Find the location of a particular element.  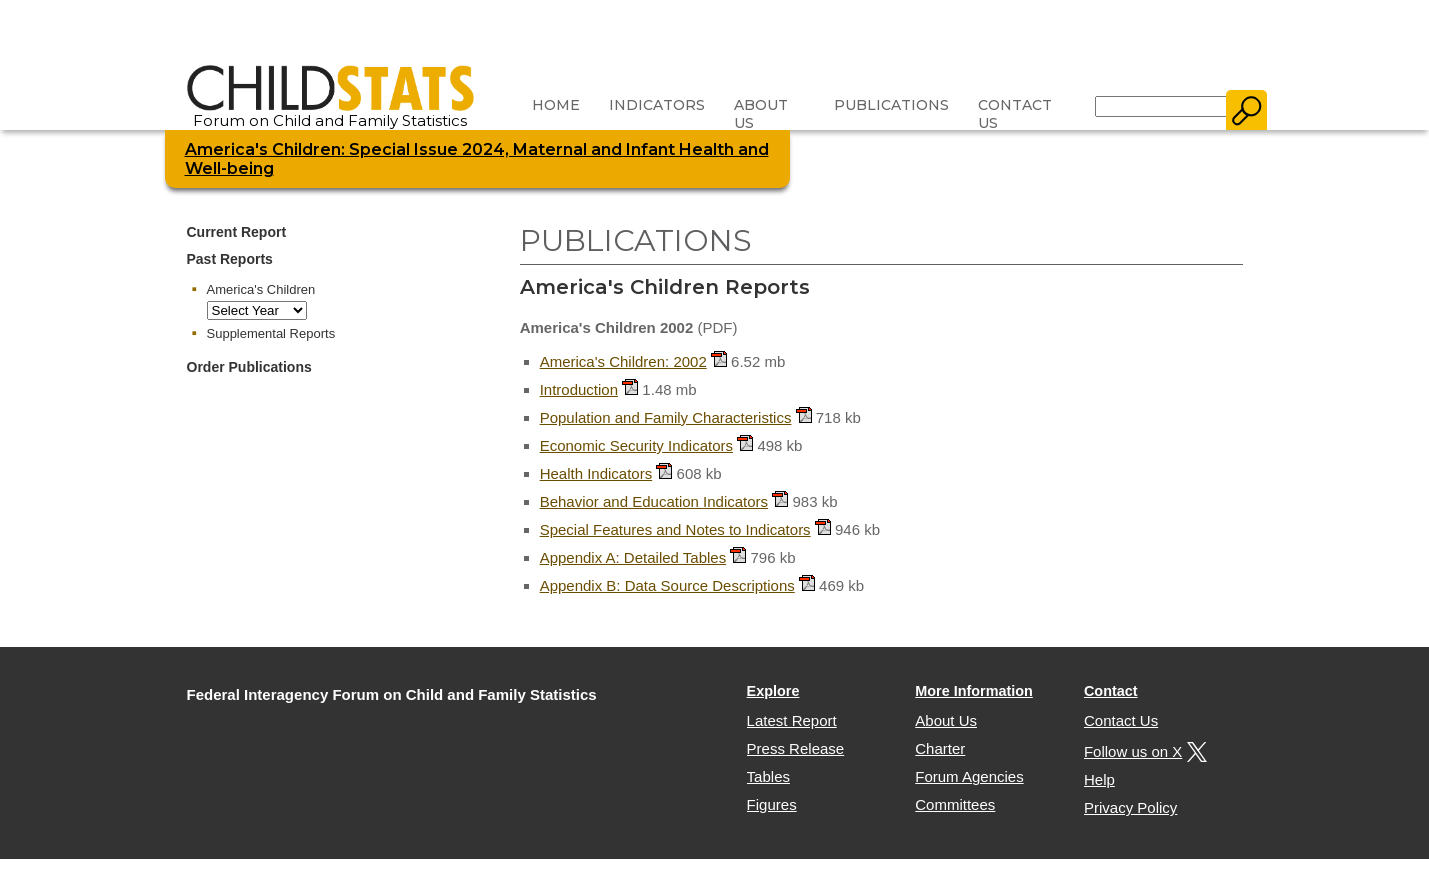

Population and Family Characteristics is located at coordinates (666, 417).